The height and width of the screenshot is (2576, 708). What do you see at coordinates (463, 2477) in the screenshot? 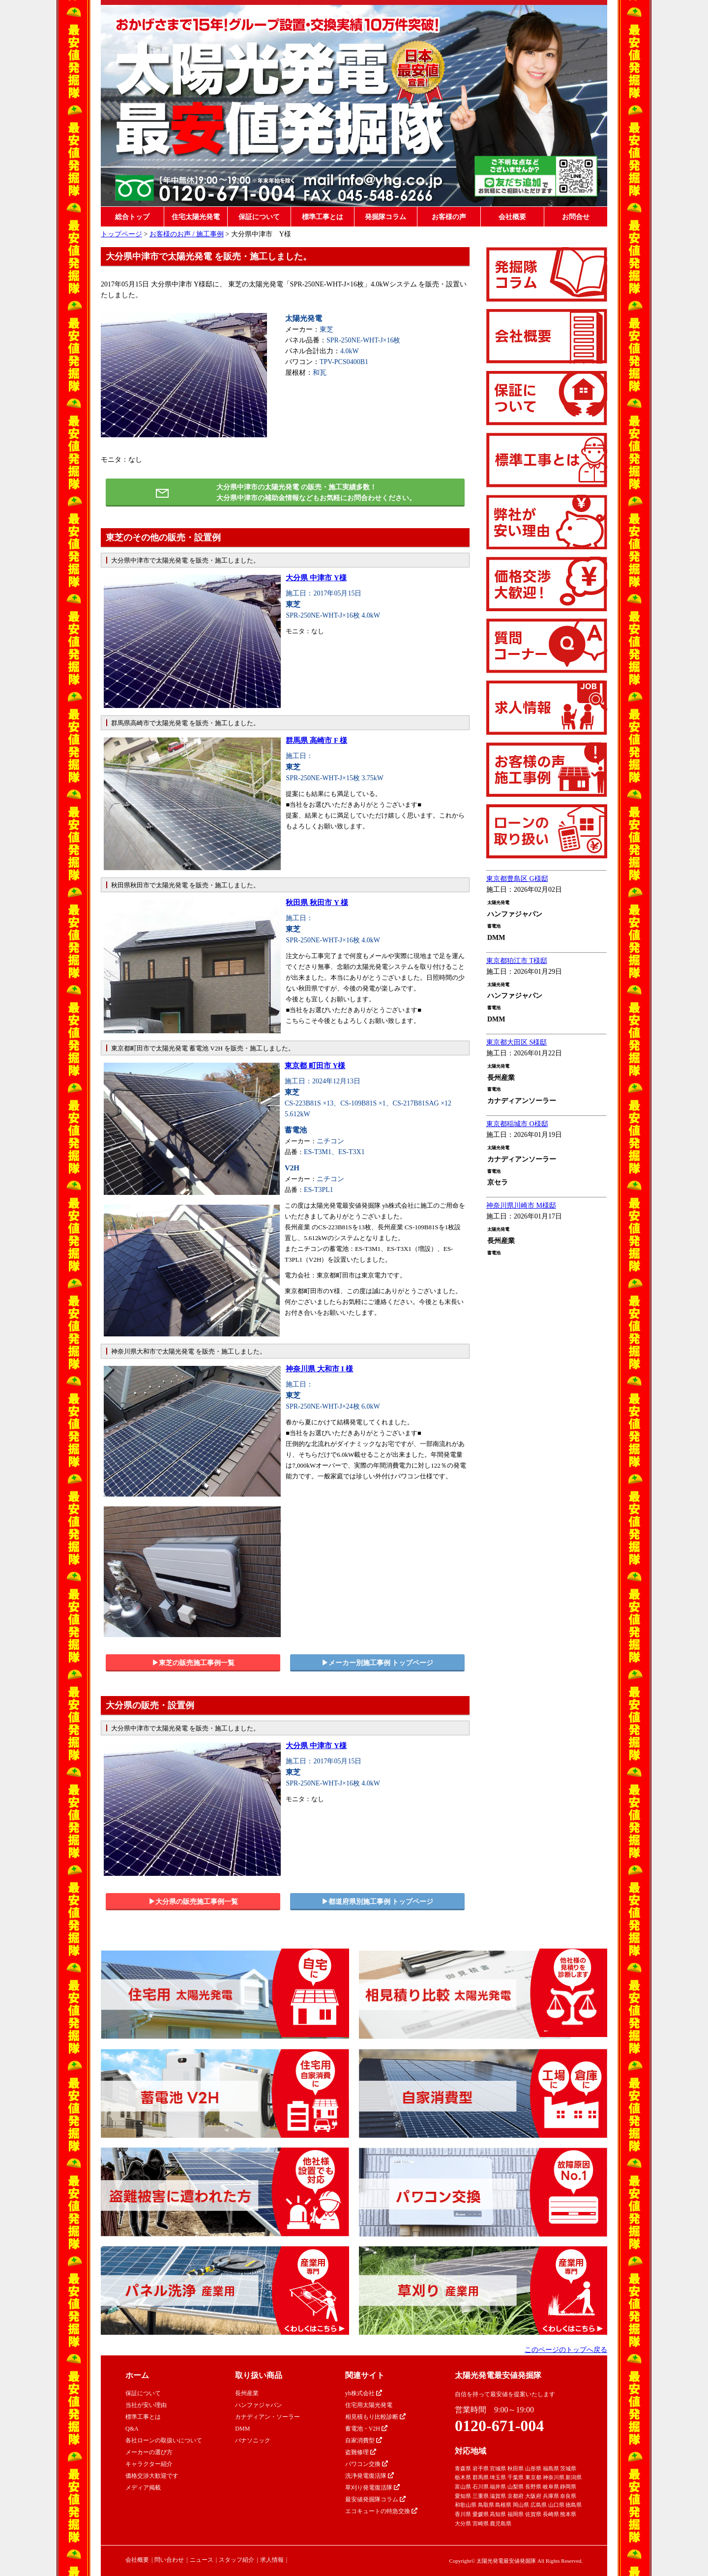
I see `栃木県` at bounding box center [463, 2477].